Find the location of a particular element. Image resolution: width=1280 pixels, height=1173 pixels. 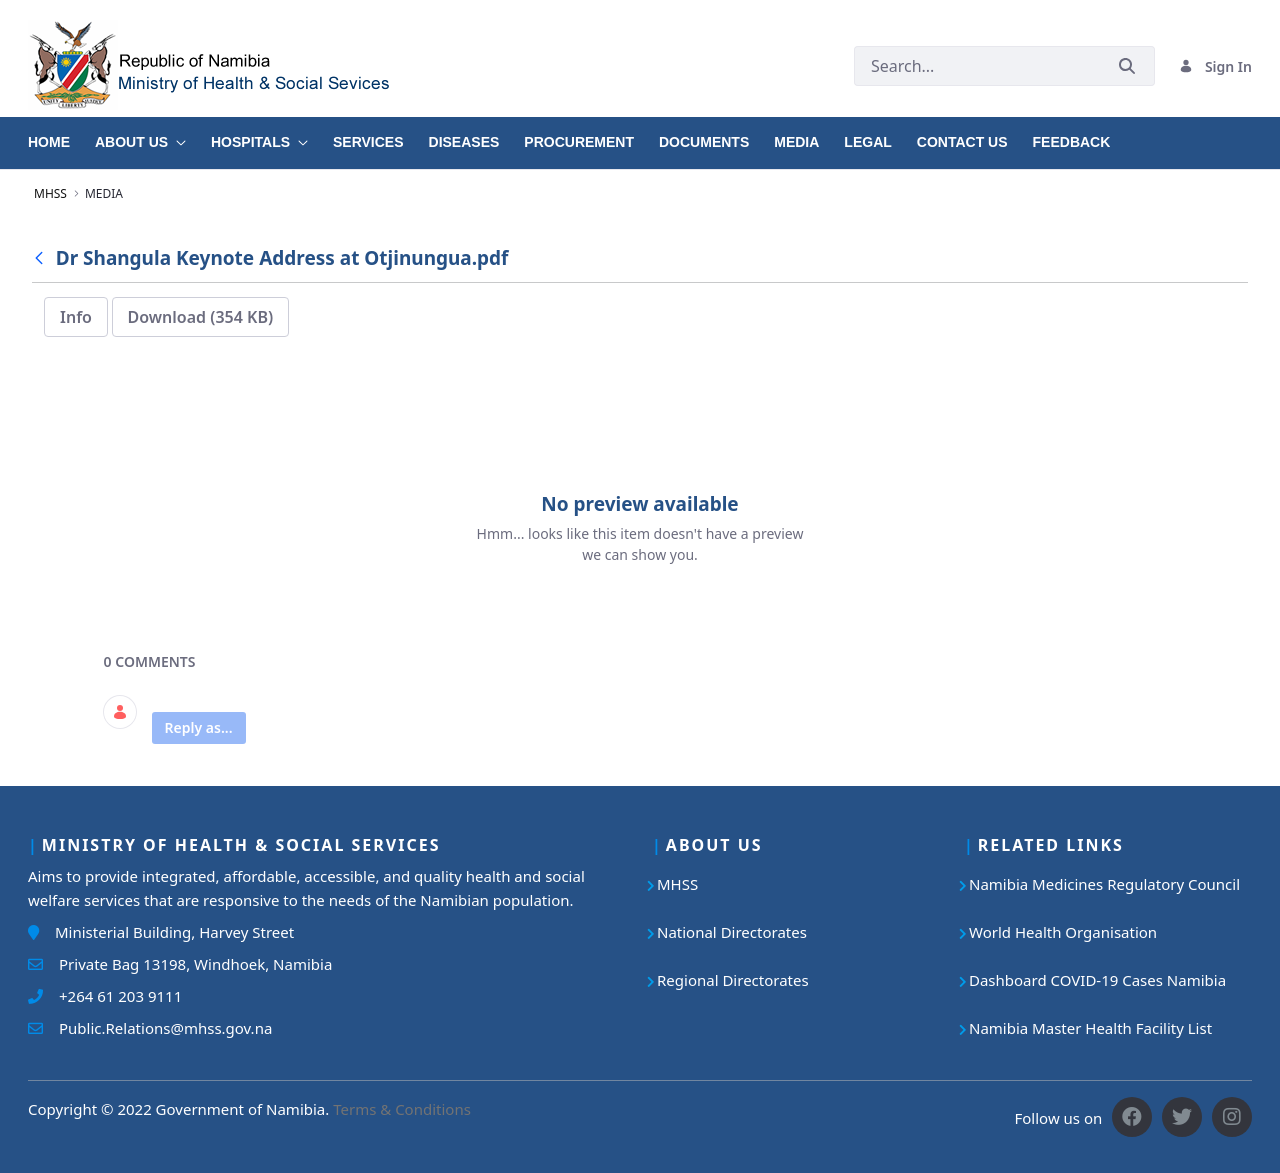

Terms & Conditions is located at coordinates (402, 1109).